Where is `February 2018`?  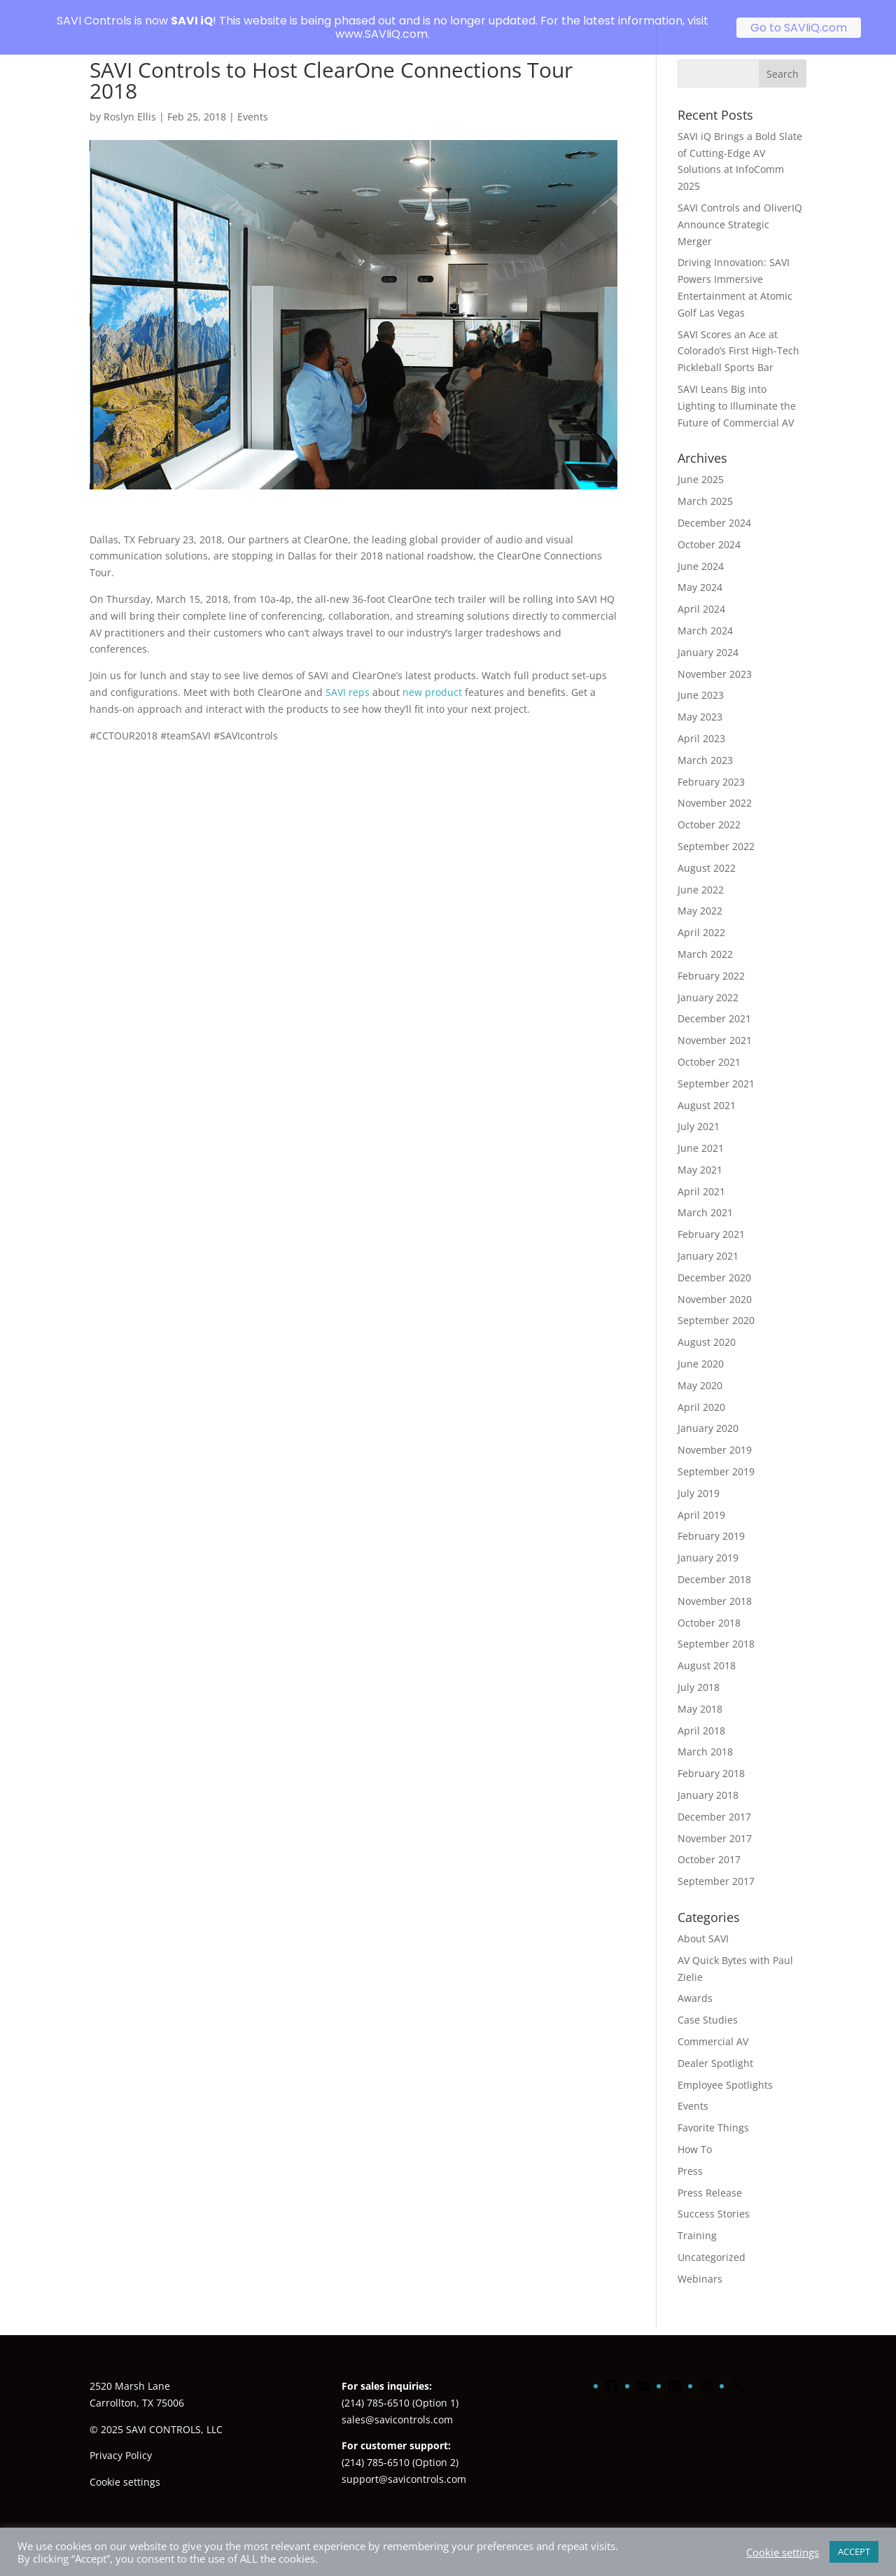 February 2018 is located at coordinates (711, 1757).